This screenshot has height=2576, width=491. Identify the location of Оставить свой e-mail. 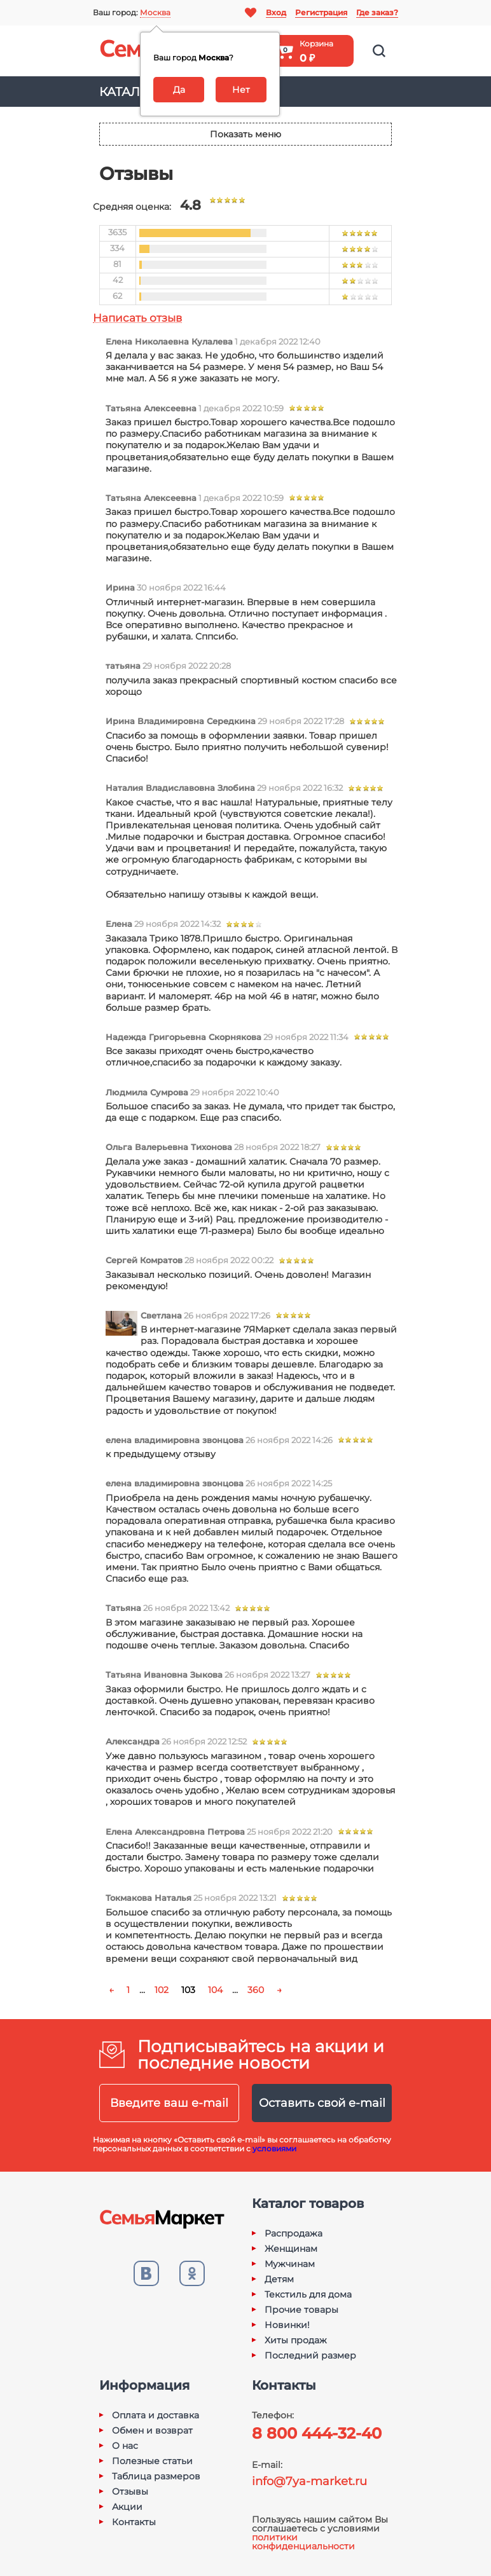
(322, 2103).